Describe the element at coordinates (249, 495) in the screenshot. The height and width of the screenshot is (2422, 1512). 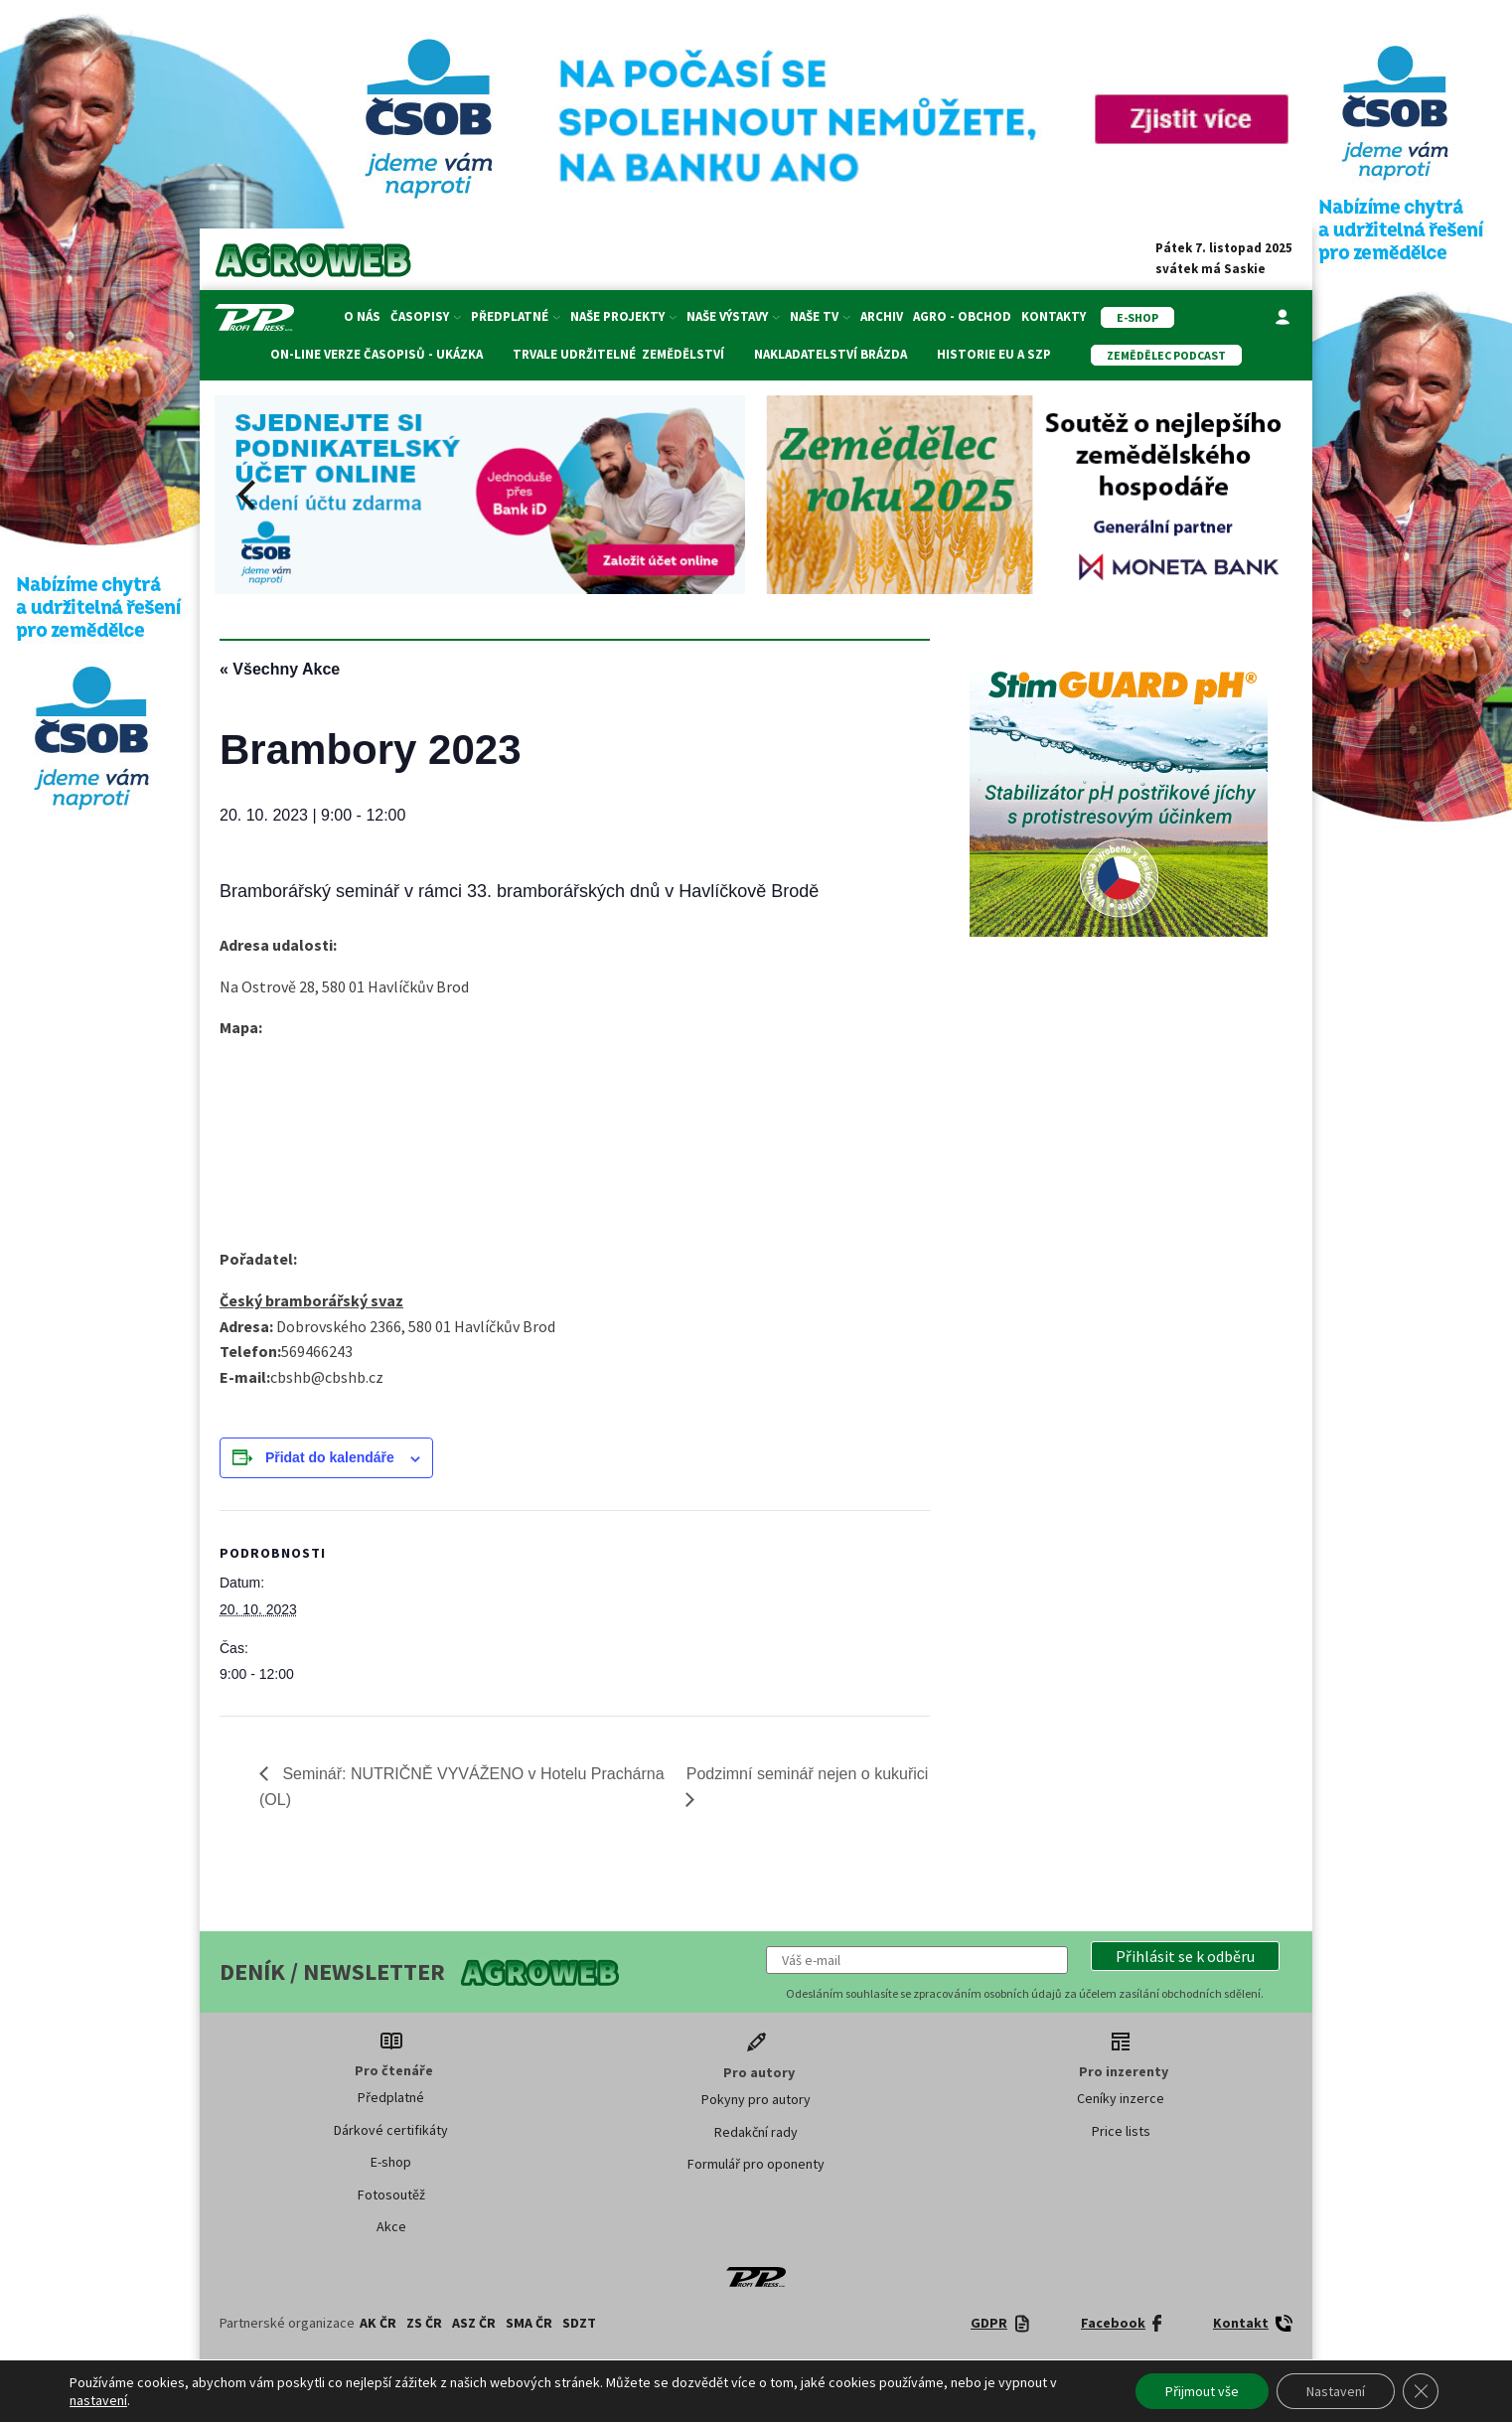
I see `[Previous]` at that location.